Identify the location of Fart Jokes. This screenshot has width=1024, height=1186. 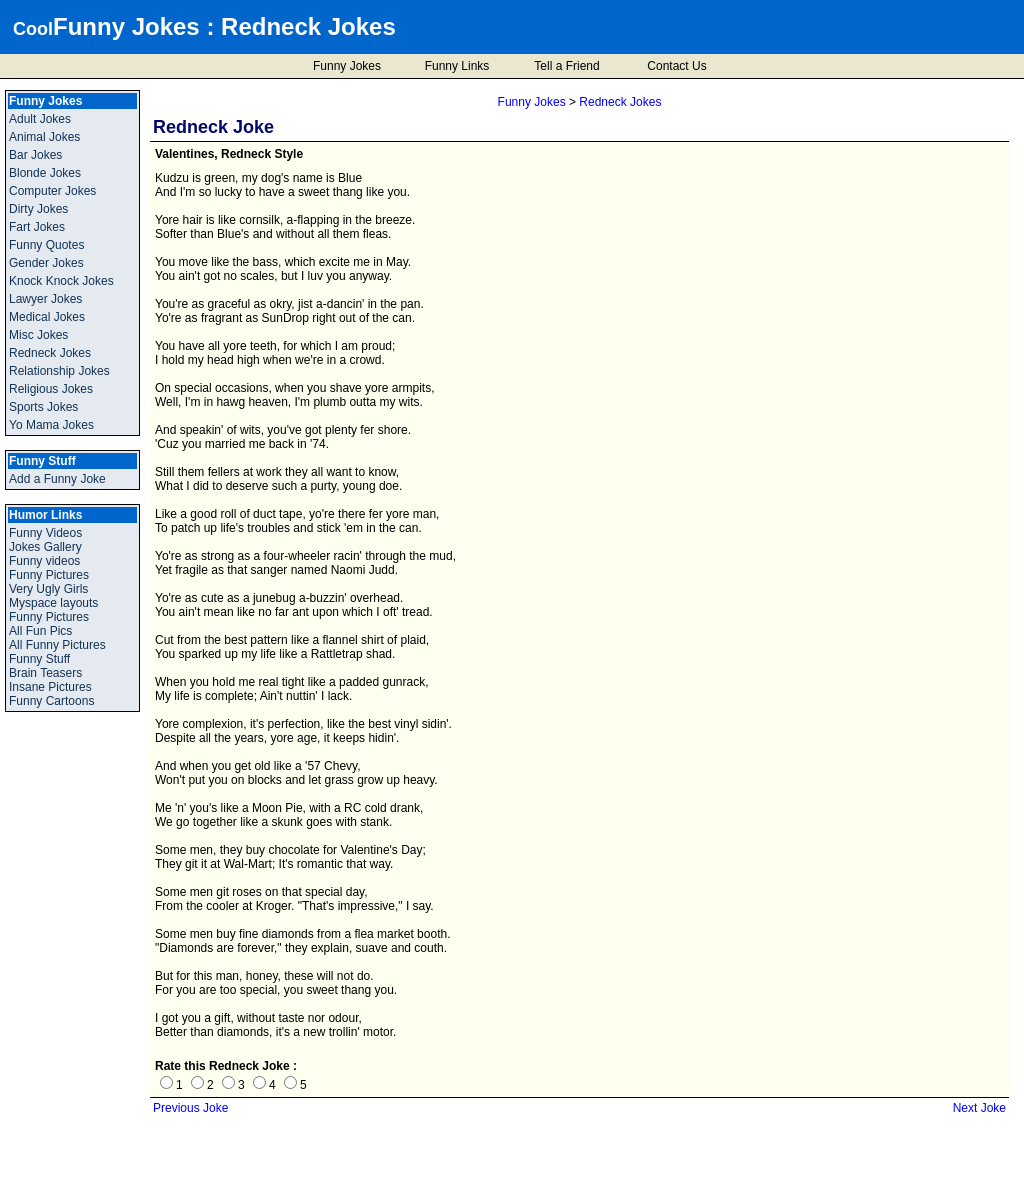
(37, 227).